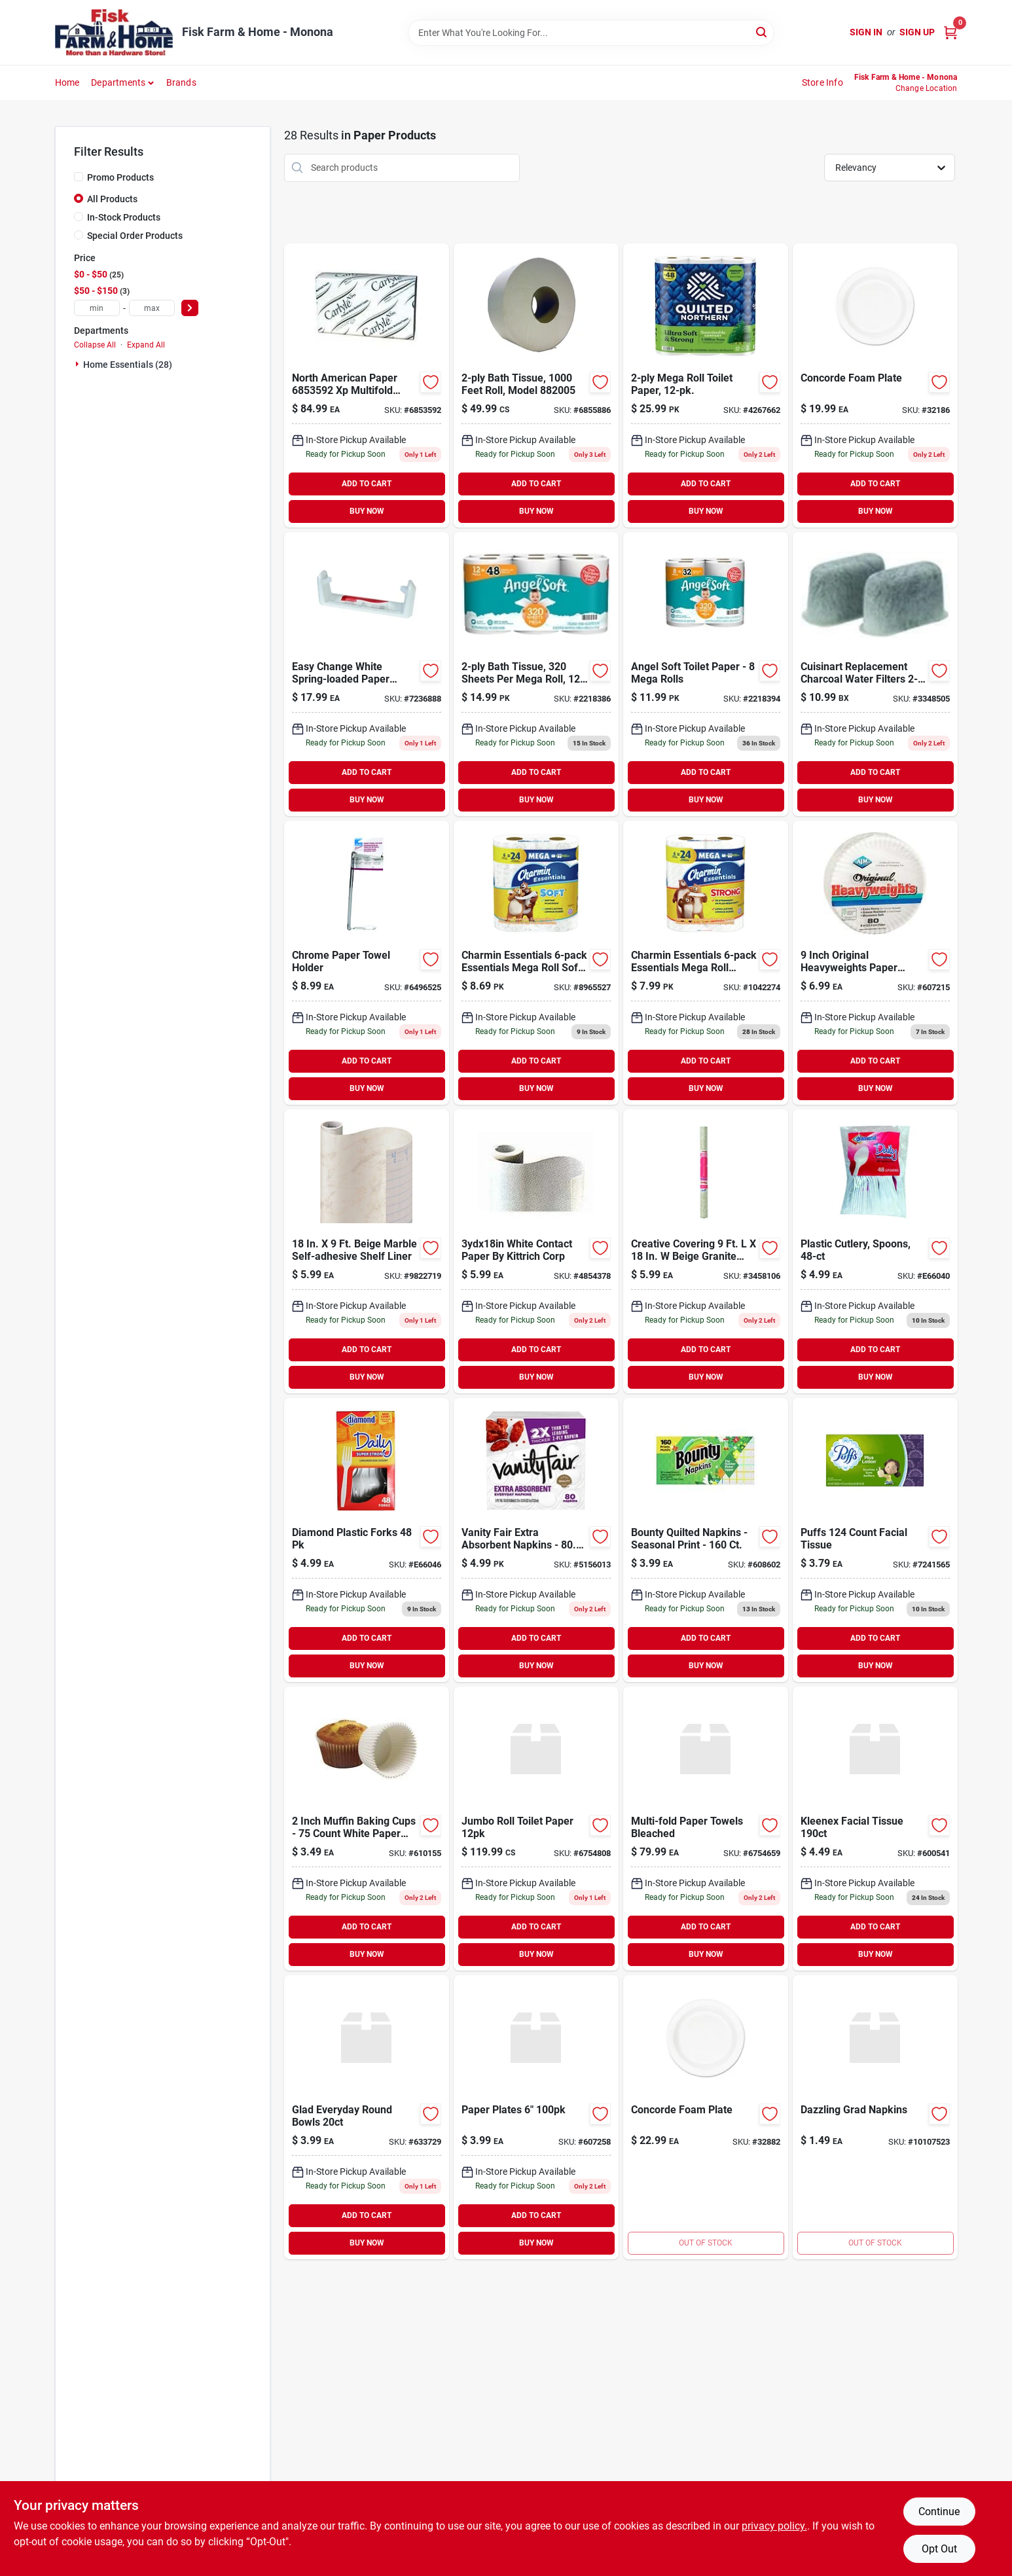  What do you see at coordinates (705, 674) in the screenshot?
I see `[Go to angel-soft-toilet-paper-mega-rolls-030400794148 product page]` at bounding box center [705, 674].